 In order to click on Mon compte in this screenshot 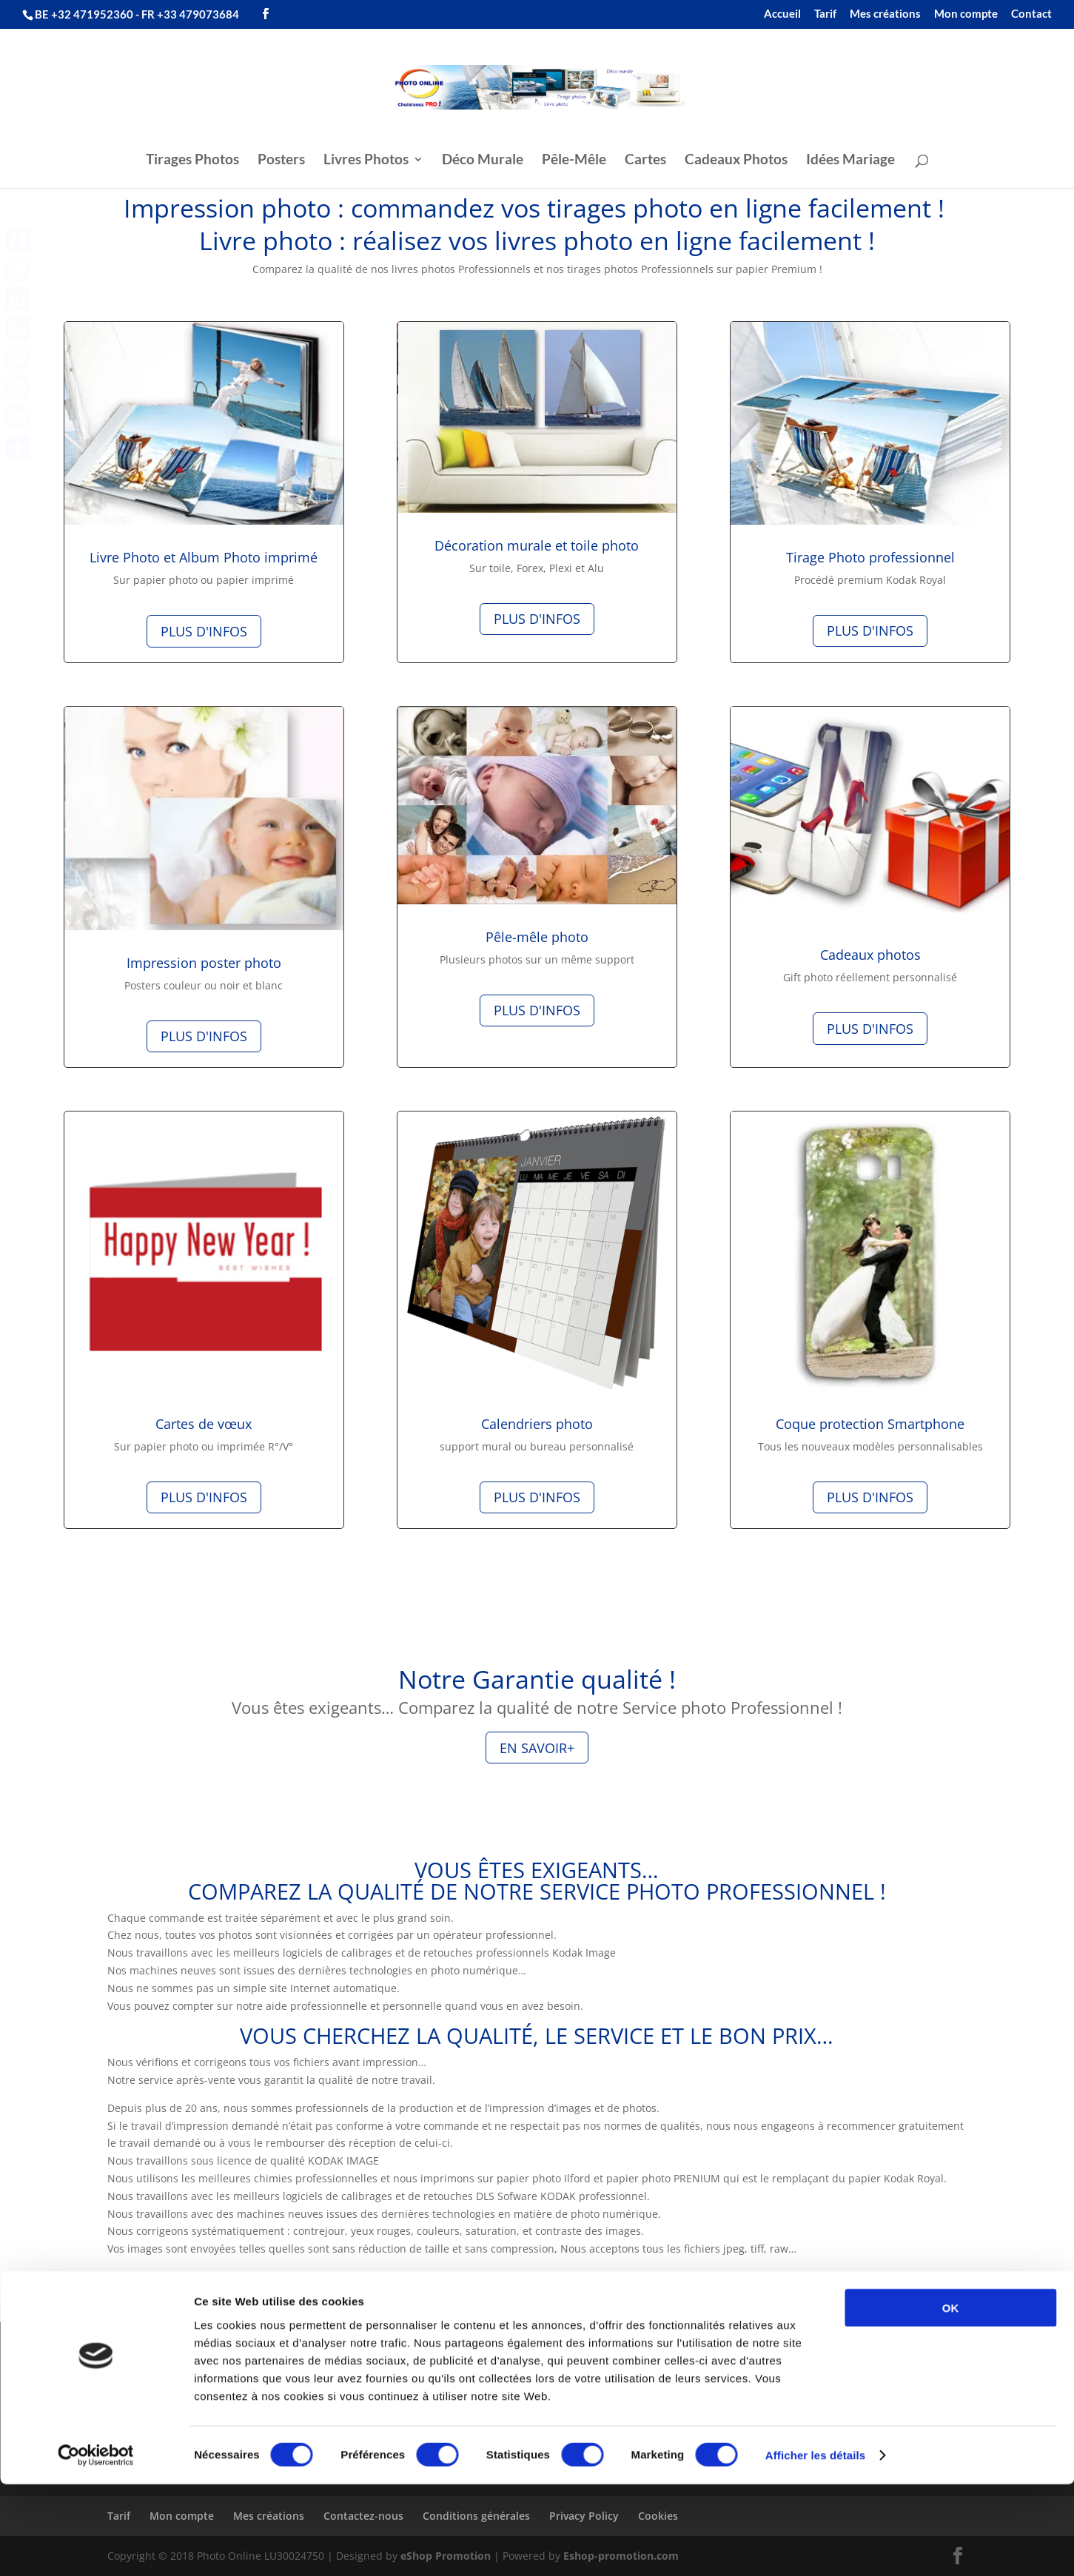, I will do `click(966, 14)`.